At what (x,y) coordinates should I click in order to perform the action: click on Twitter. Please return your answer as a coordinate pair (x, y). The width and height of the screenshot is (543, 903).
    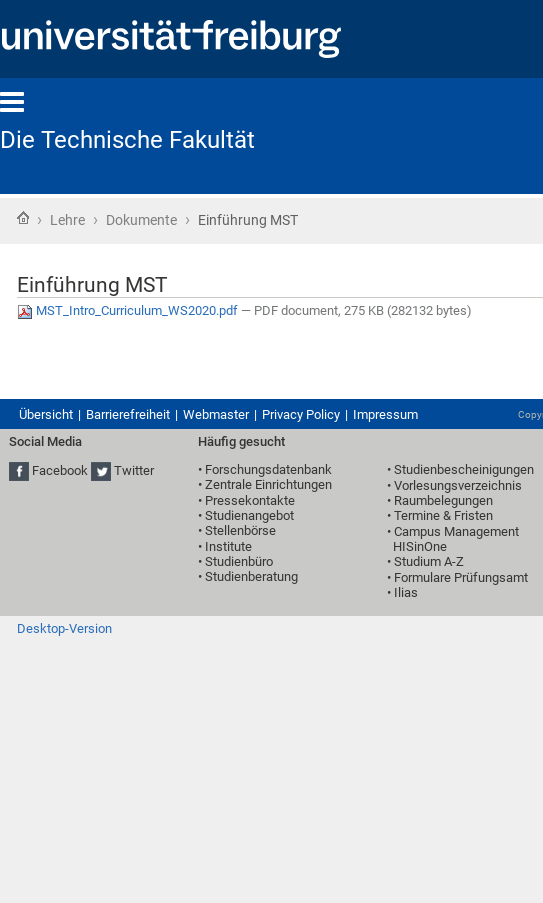
    Looking at the image, I should click on (134, 470).